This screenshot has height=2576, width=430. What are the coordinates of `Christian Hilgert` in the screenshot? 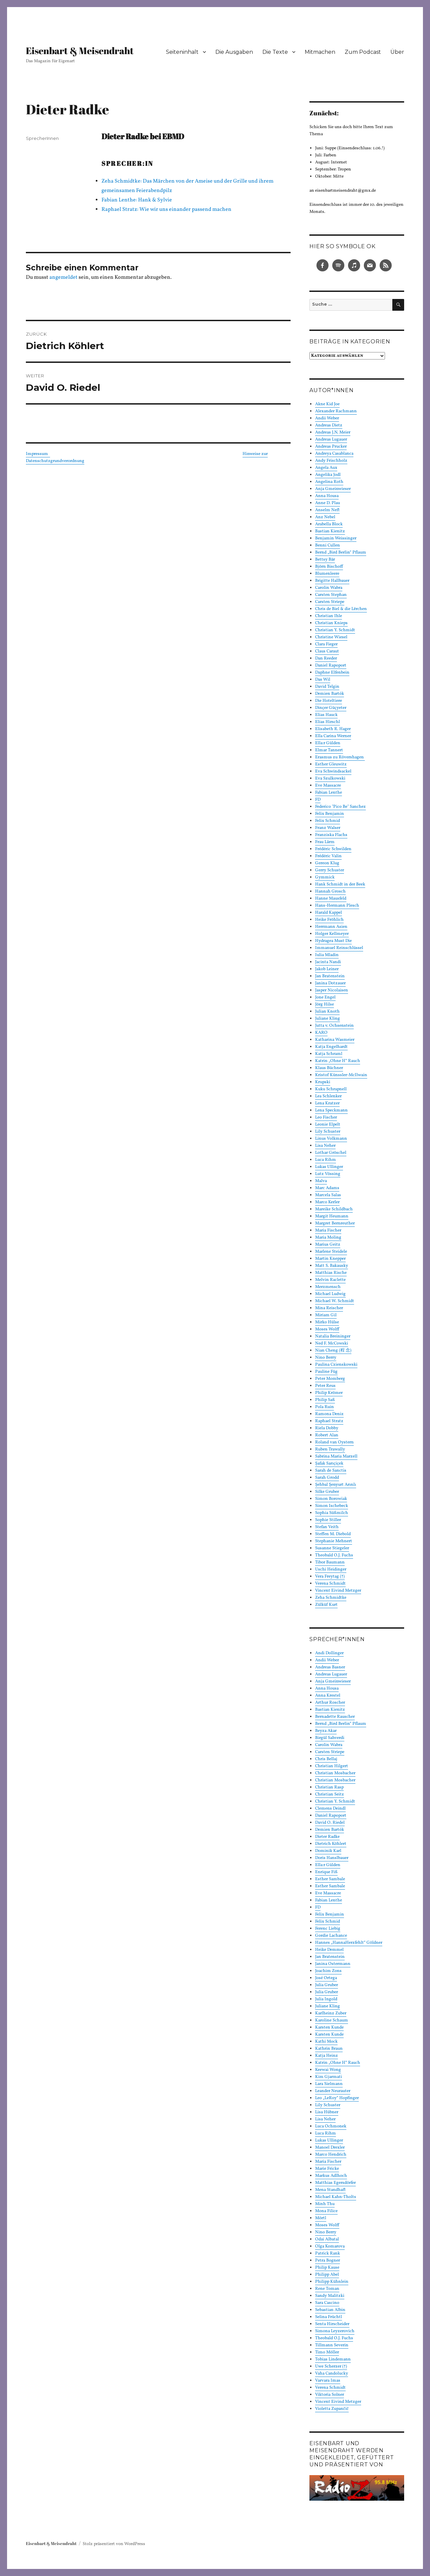 It's located at (331, 1766).